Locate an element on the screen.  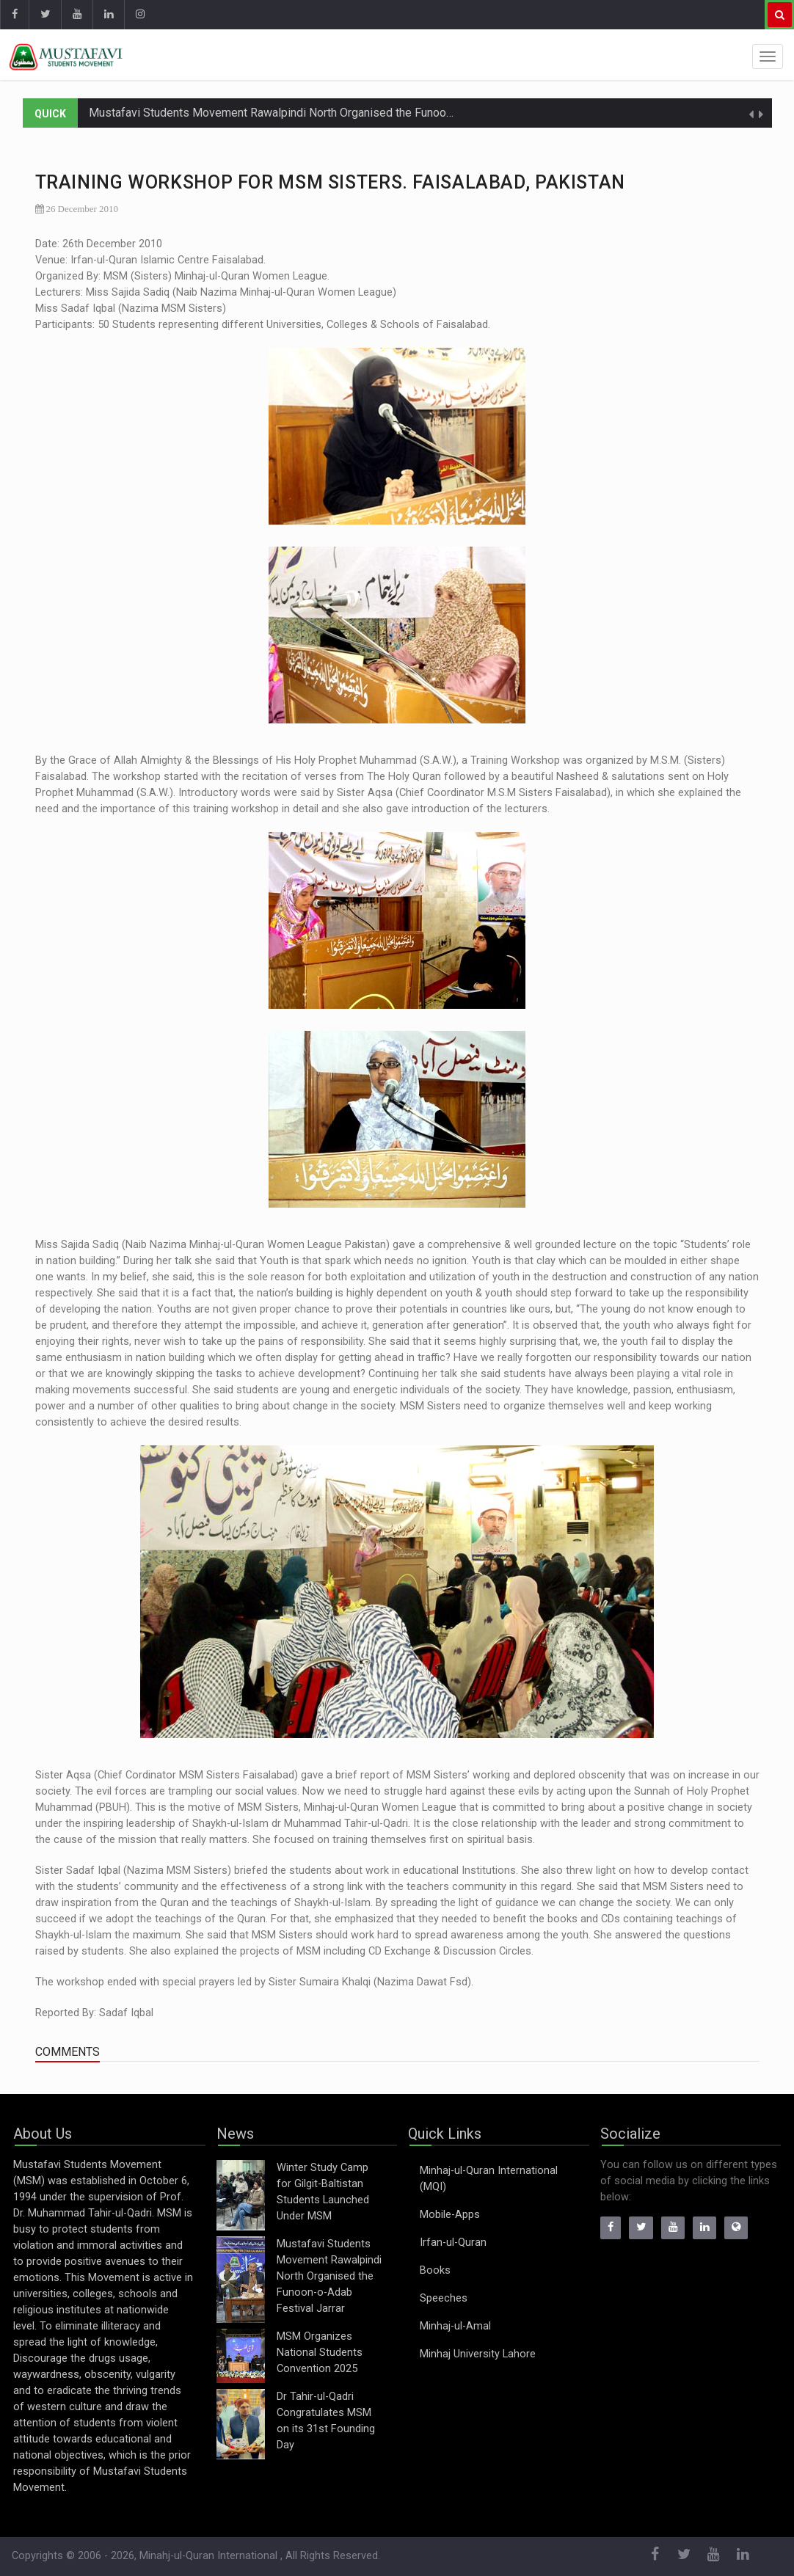
Minhaj University Lahore is located at coordinates (478, 2354).